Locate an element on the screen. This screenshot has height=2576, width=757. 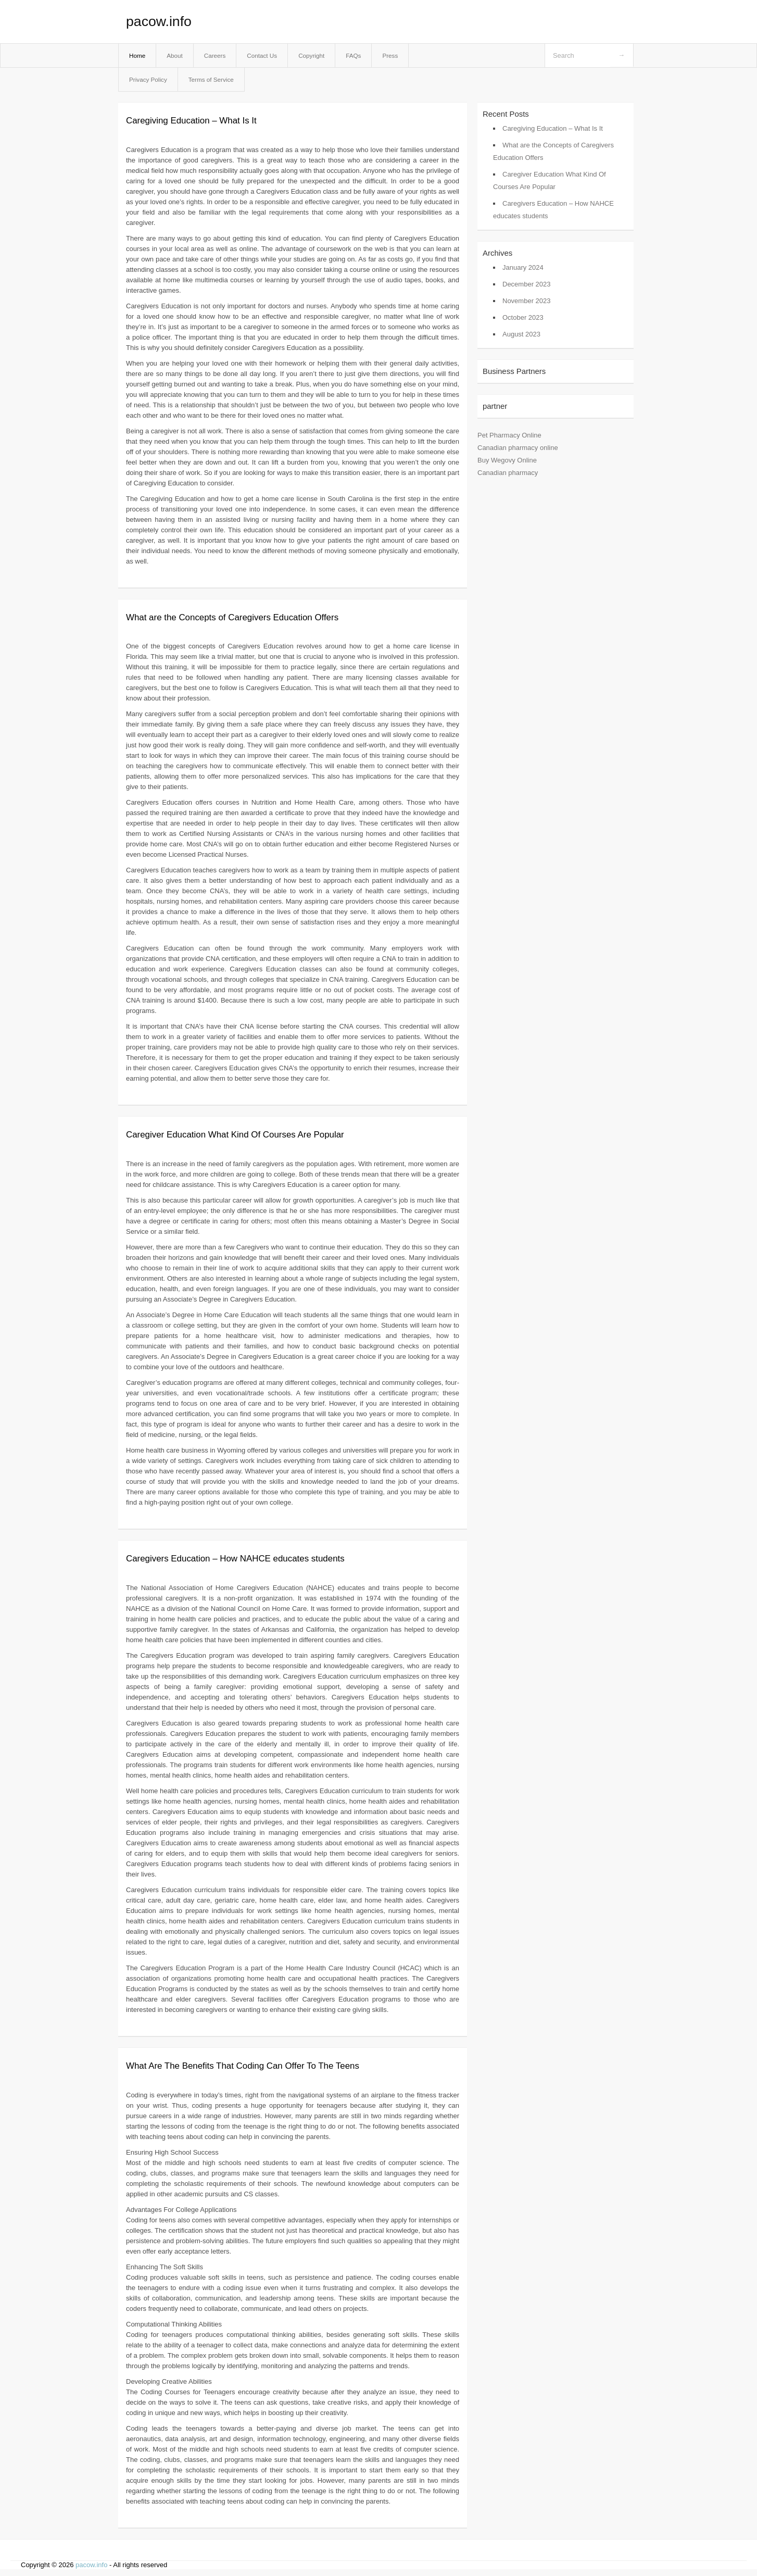
Contact Us is located at coordinates (262, 55).